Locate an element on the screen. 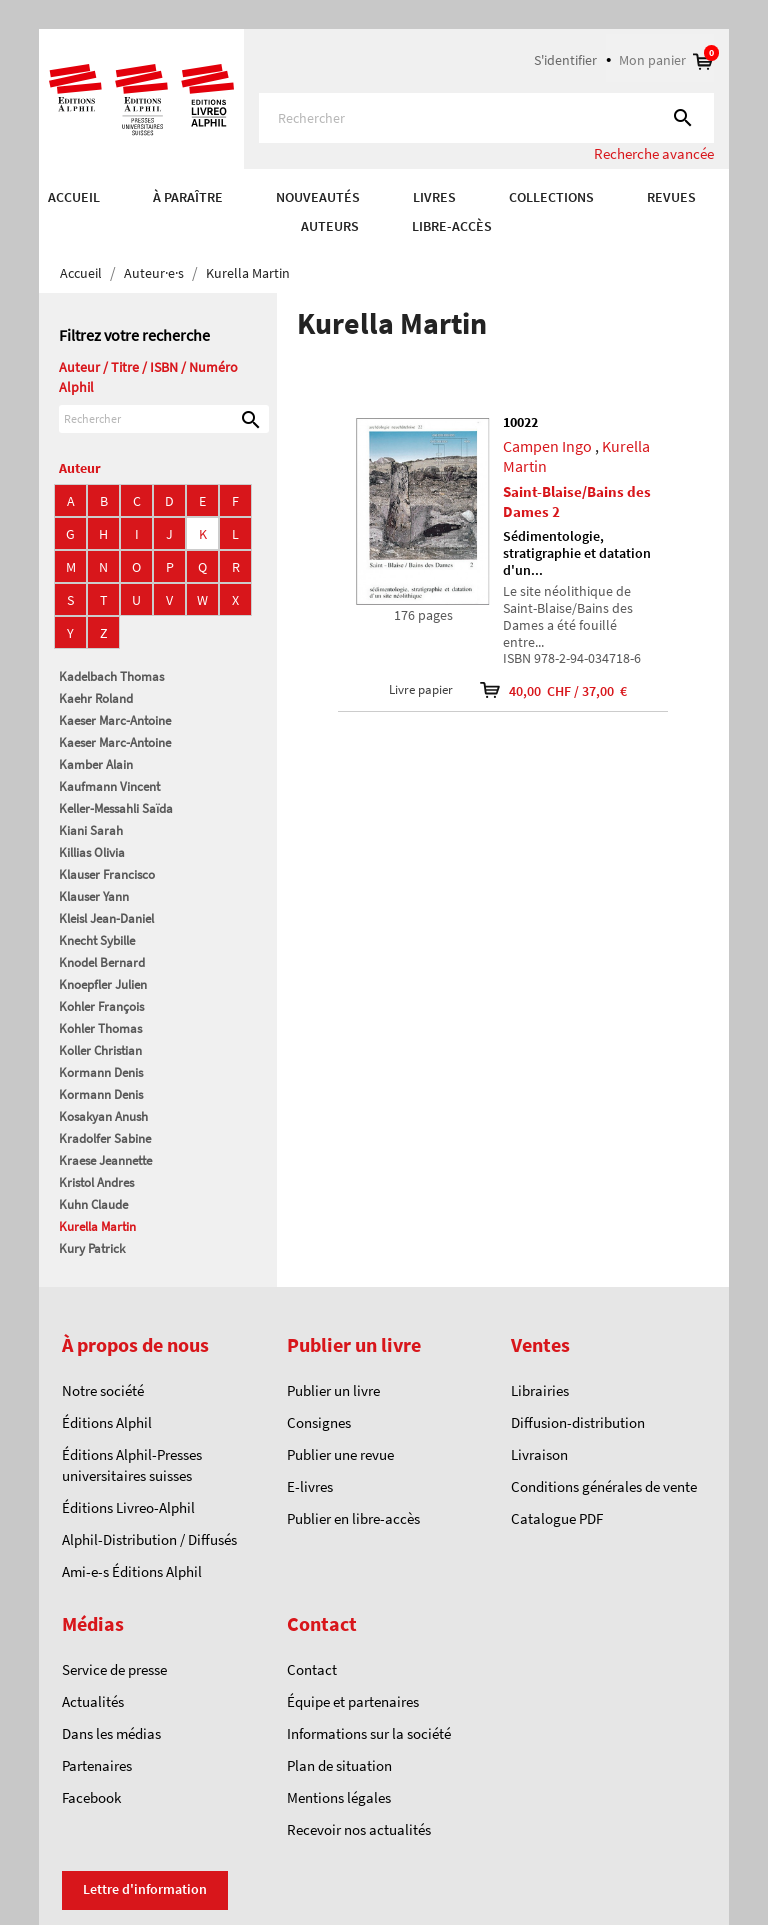 The width and height of the screenshot is (768, 1925). Kaeser Marc-Antoine is located at coordinates (115, 720).